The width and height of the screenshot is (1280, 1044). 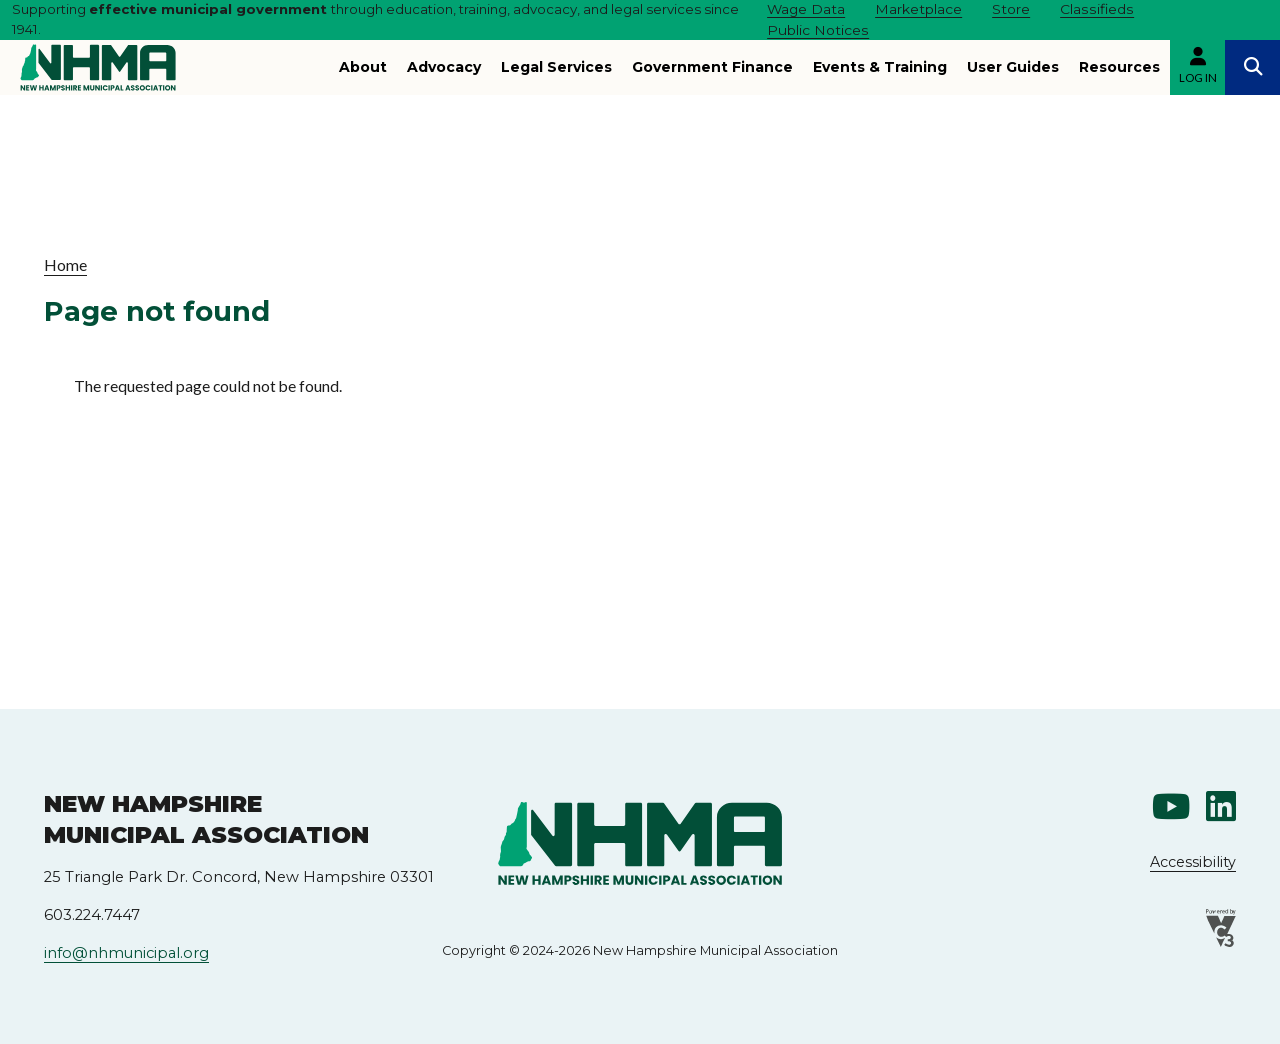 What do you see at coordinates (880, 67) in the screenshot?
I see `Events & Training` at bounding box center [880, 67].